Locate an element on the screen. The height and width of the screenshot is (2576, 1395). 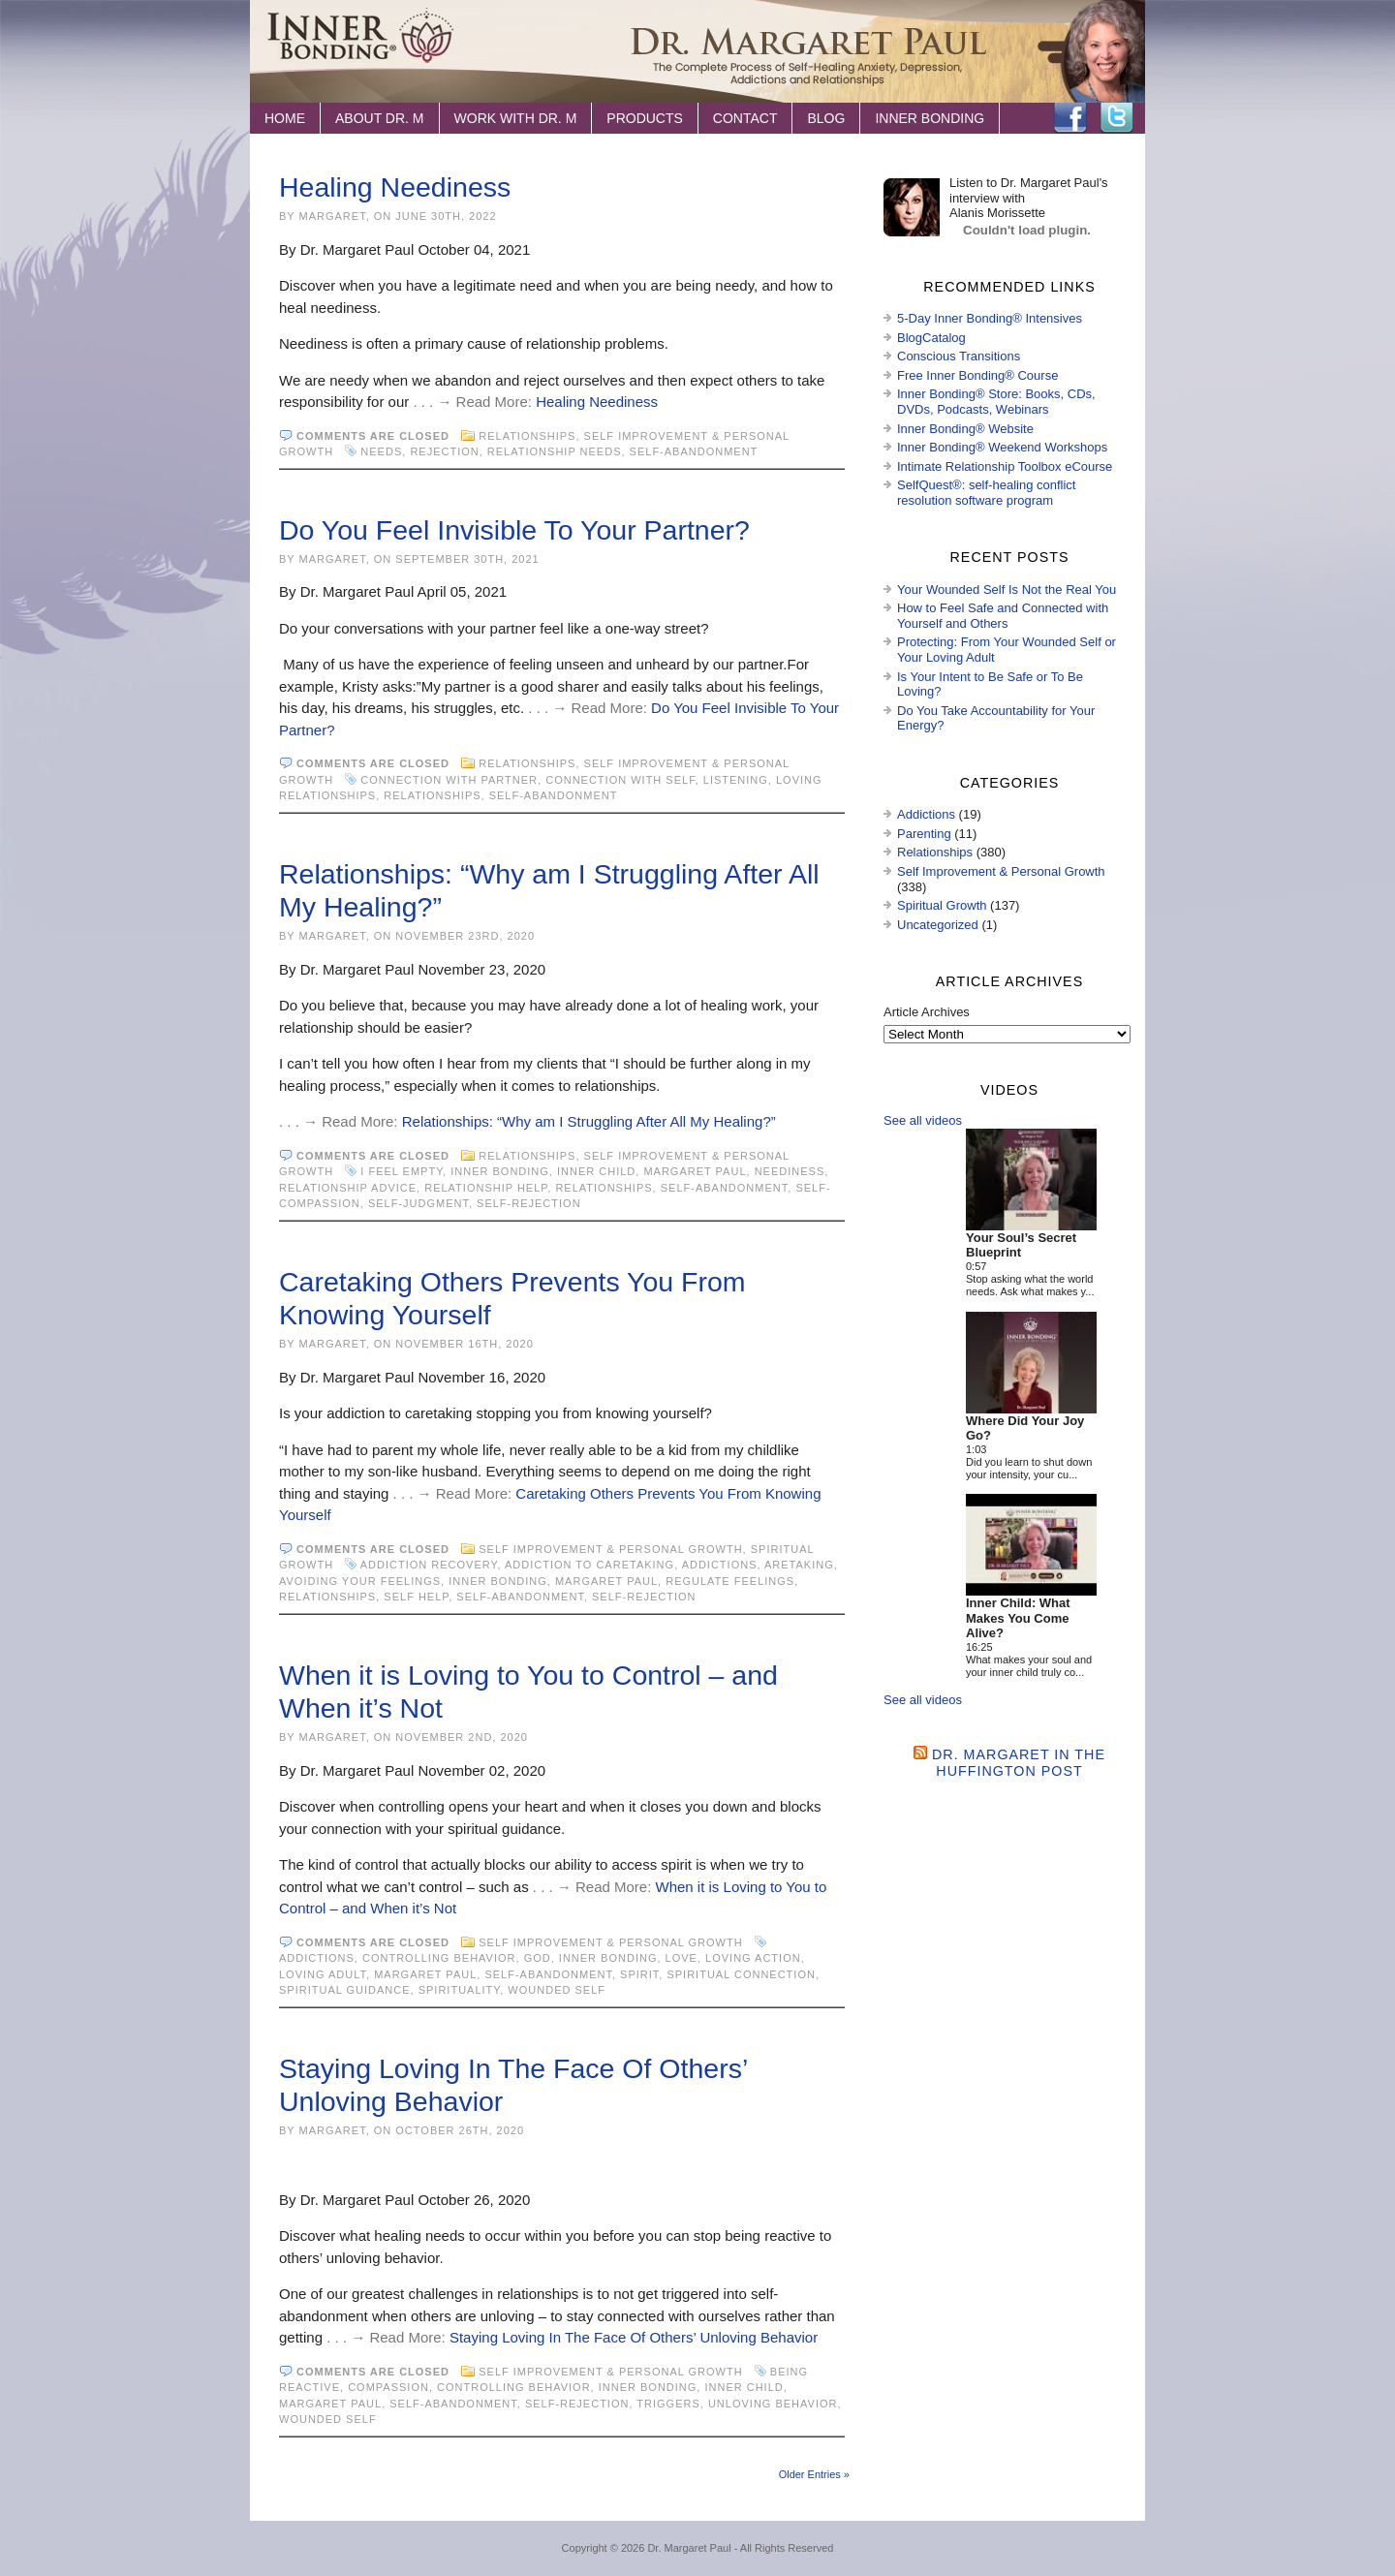
Your Wounded Self Is Not the Real You is located at coordinates (1006, 589).